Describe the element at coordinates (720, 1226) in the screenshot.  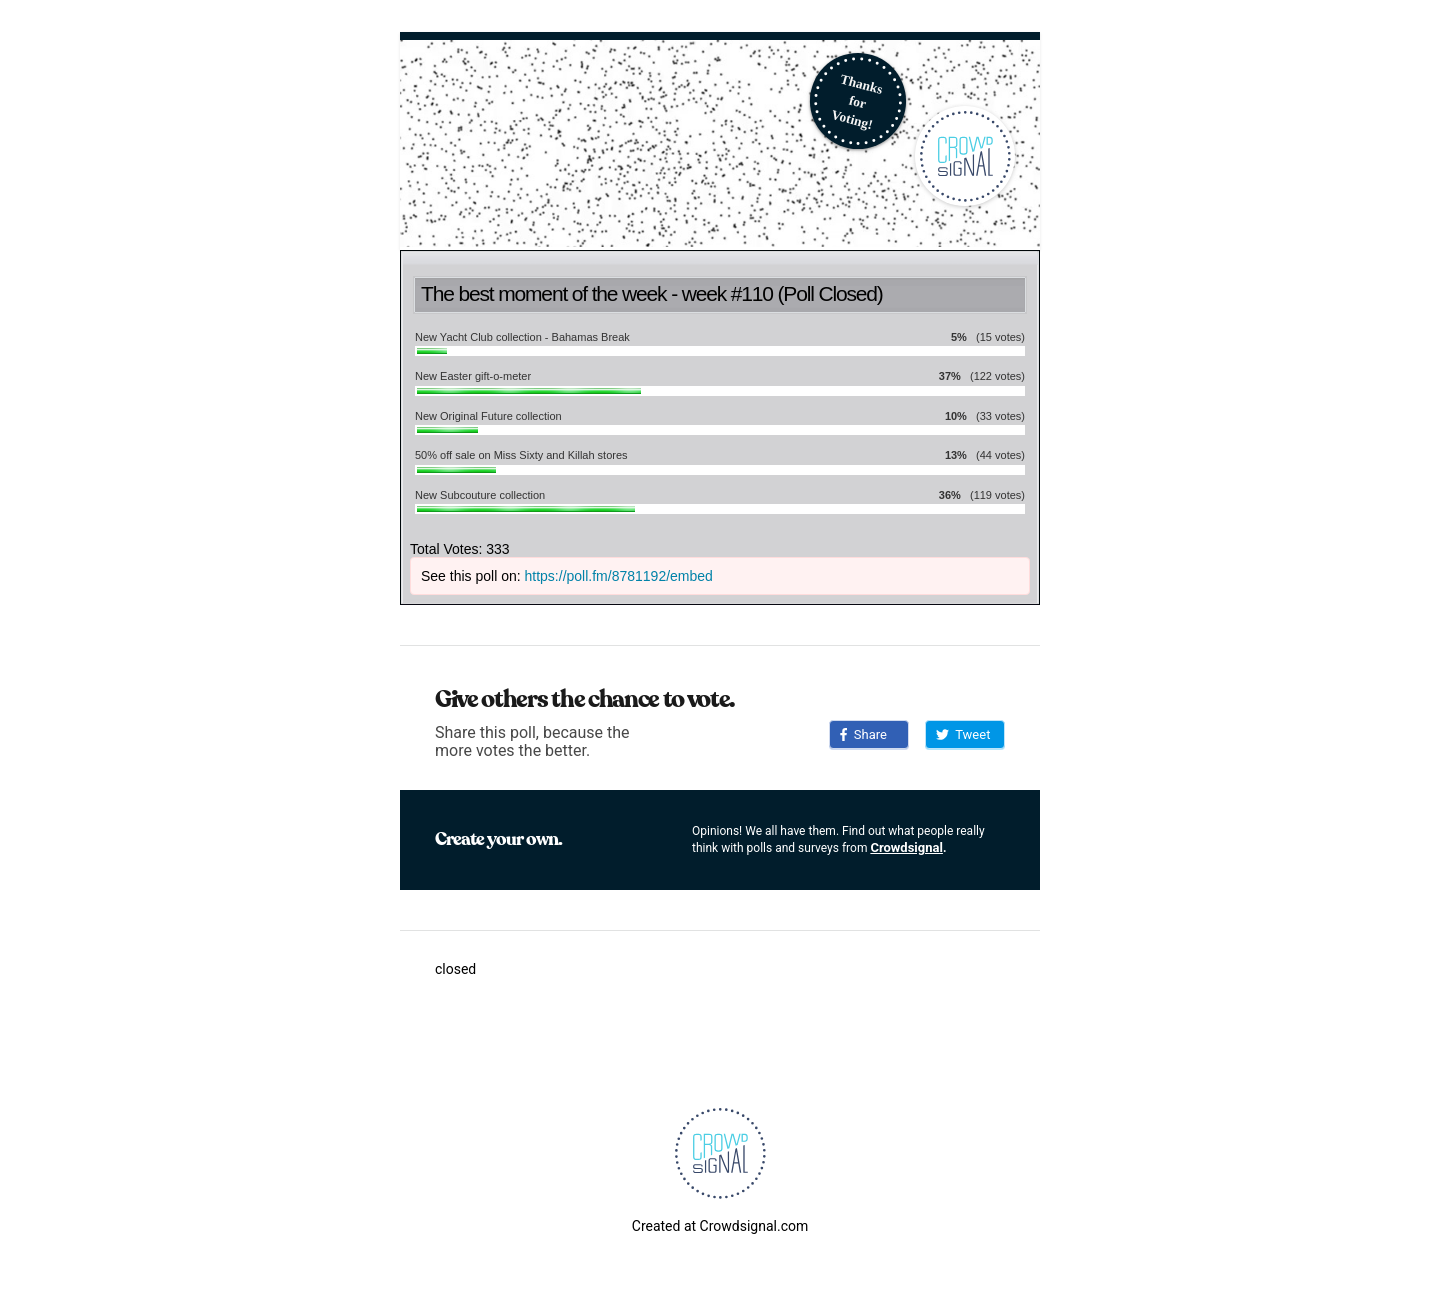
I see `Created at Crowdsignal.com` at that location.